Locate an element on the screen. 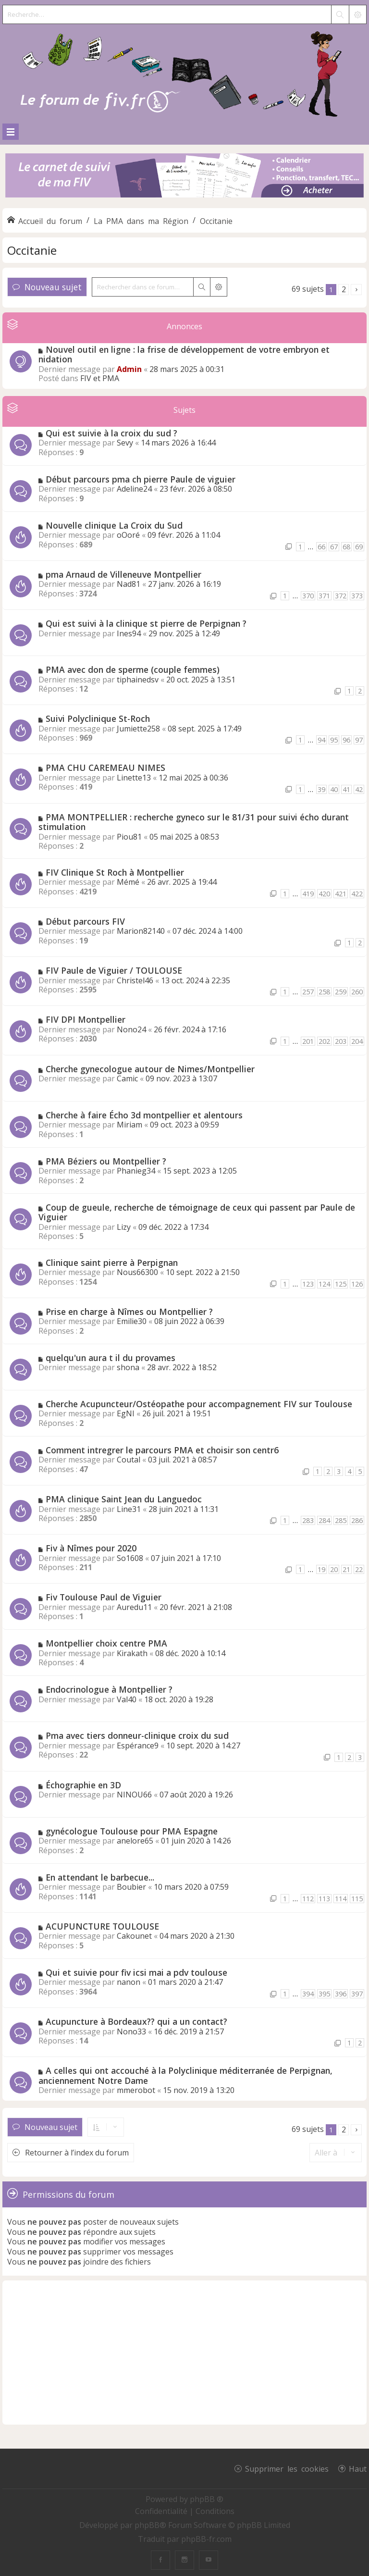  Supprimer les cookies [menuitem] is located at coordinates (287, 2468).